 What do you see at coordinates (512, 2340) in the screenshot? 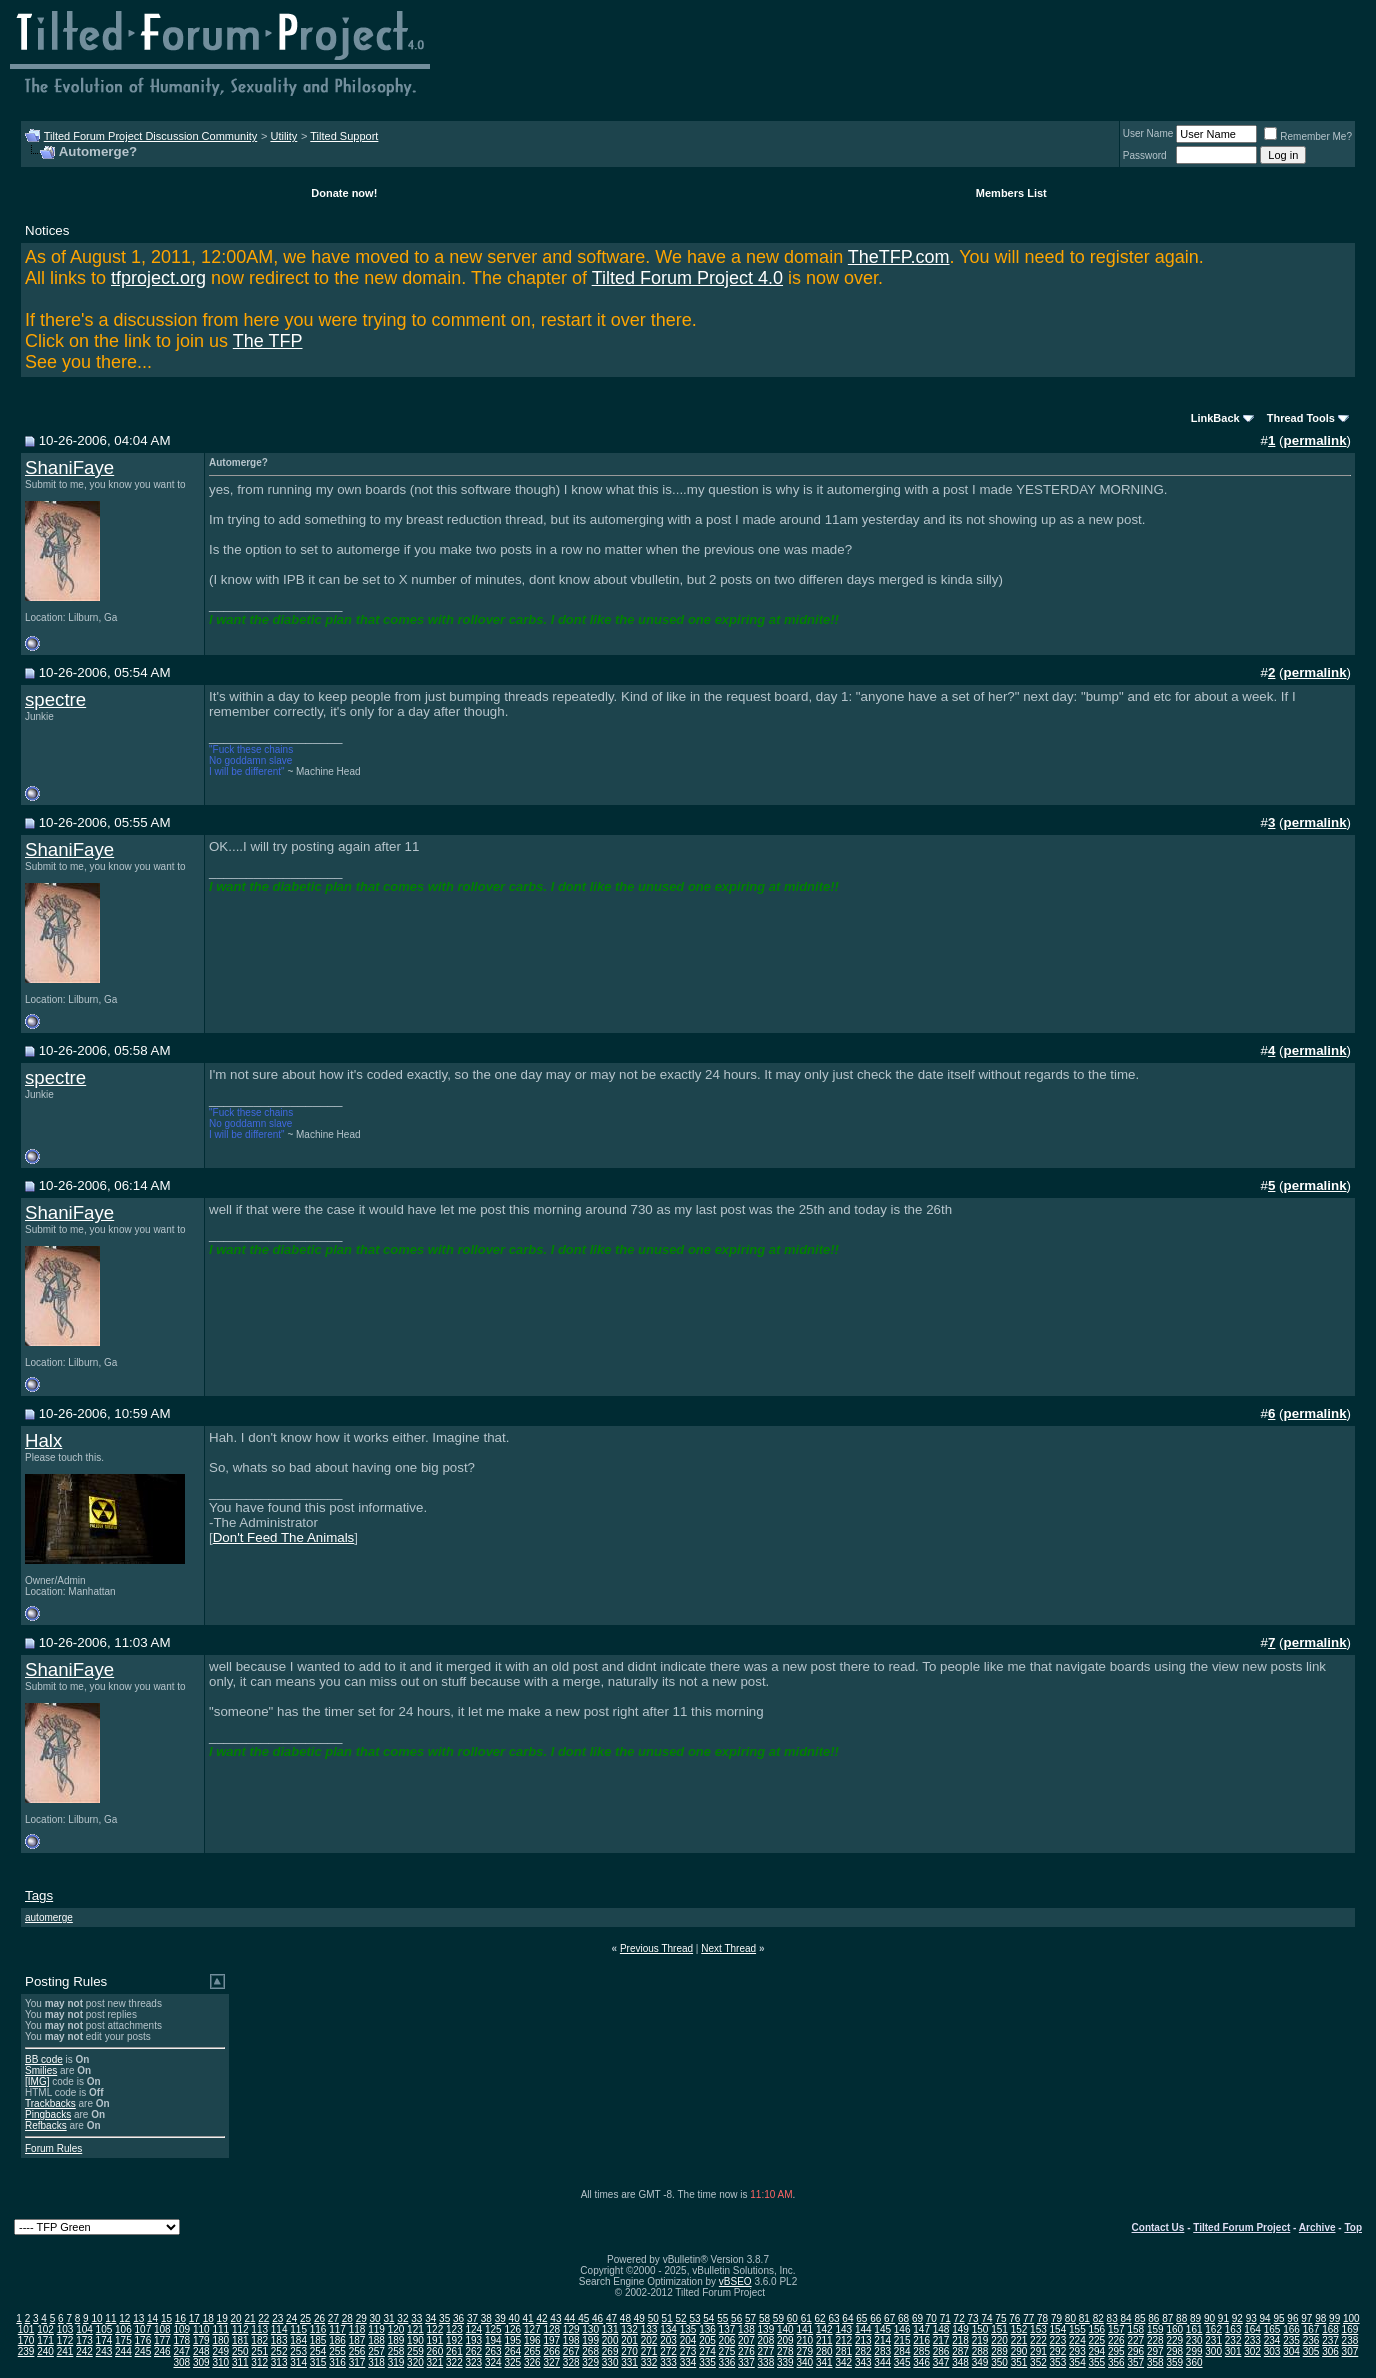
I see `195` at bounding box center [512, 2340].